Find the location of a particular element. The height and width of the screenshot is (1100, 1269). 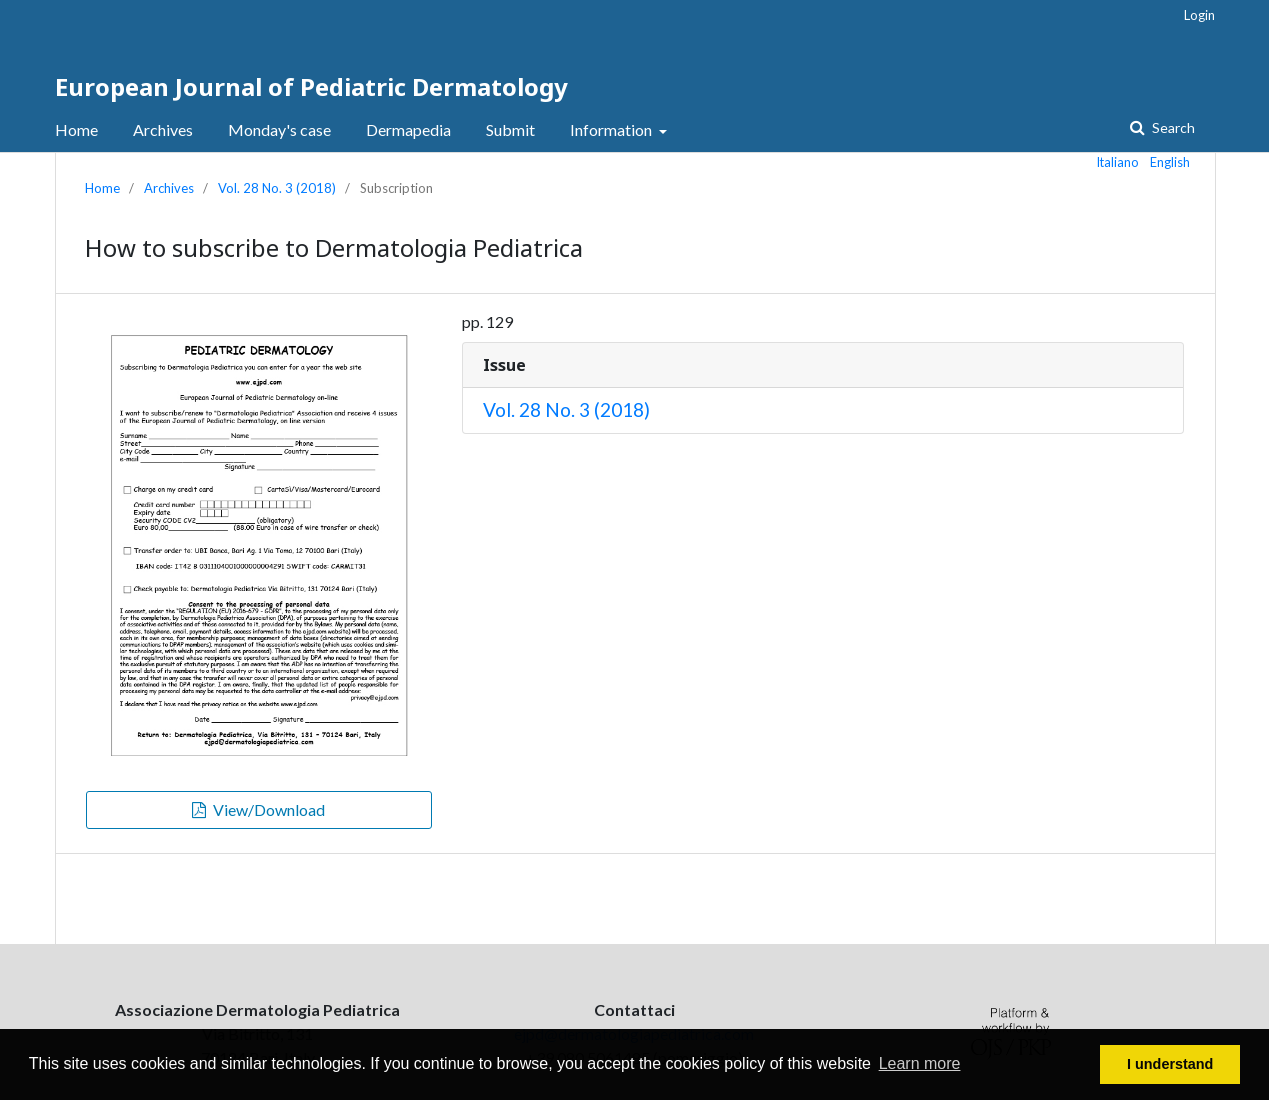

Italiano is located at coordinates (1118, 162).